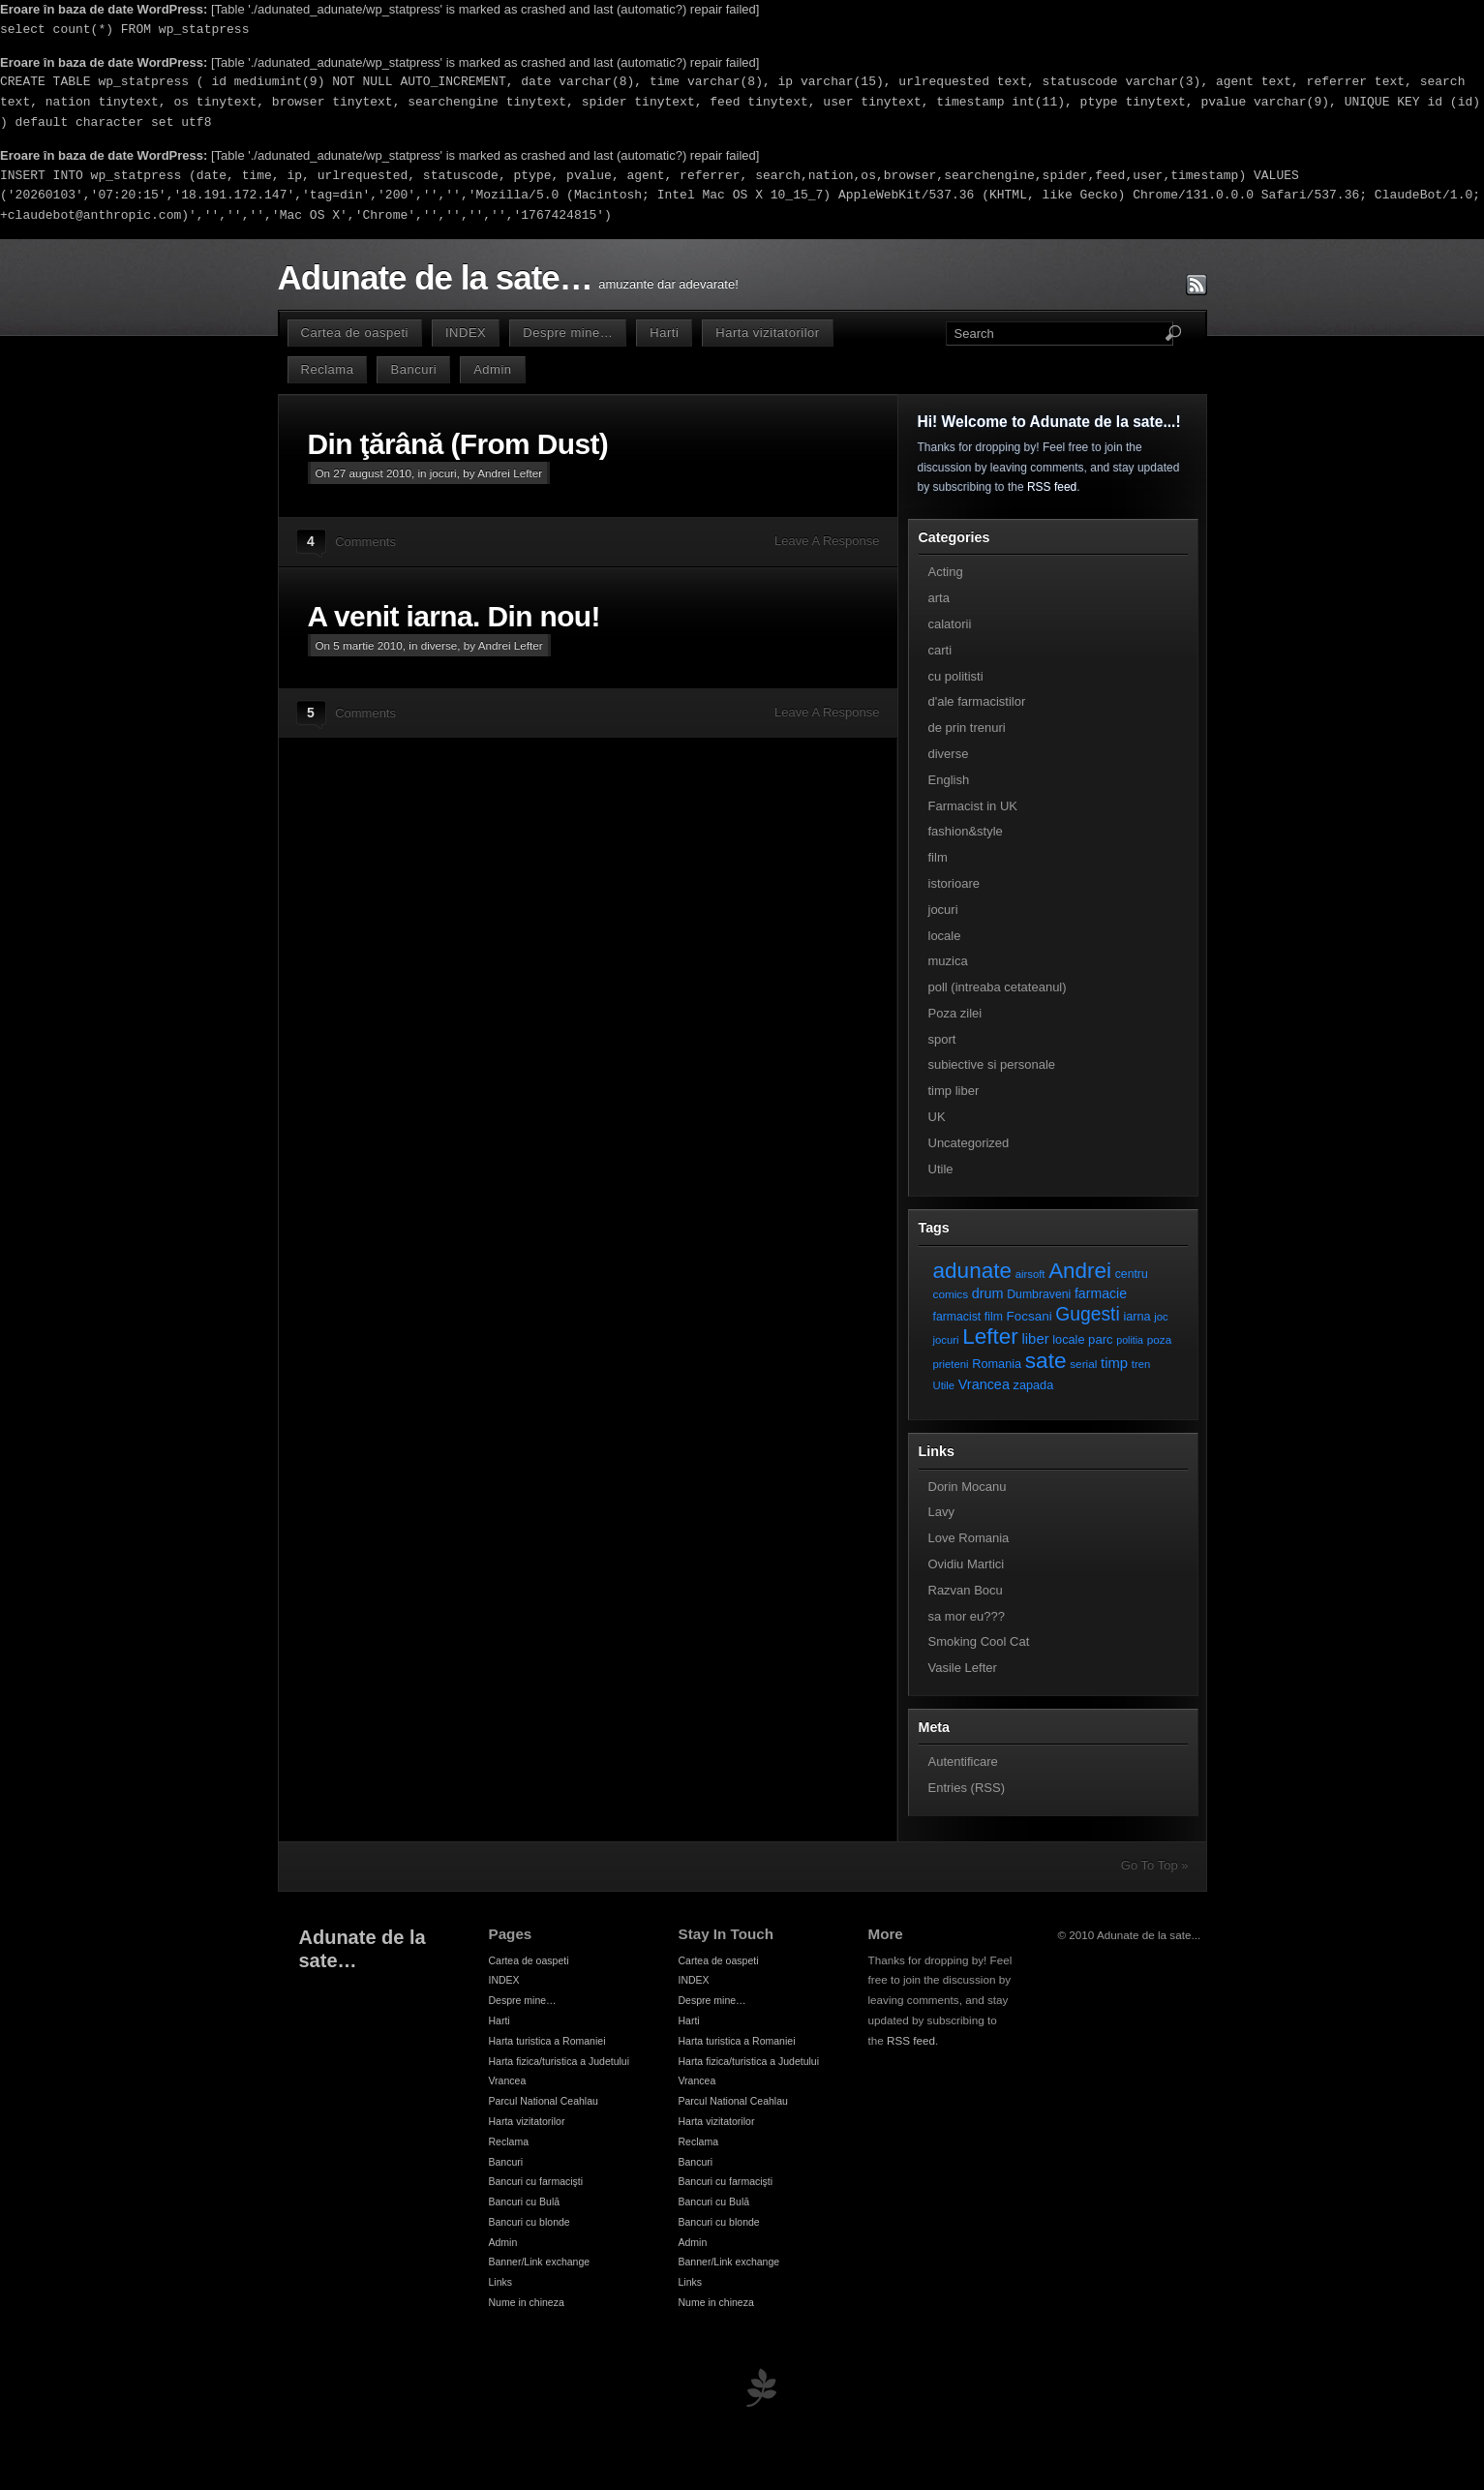  I want to click on istorioare, so click(954, 883).